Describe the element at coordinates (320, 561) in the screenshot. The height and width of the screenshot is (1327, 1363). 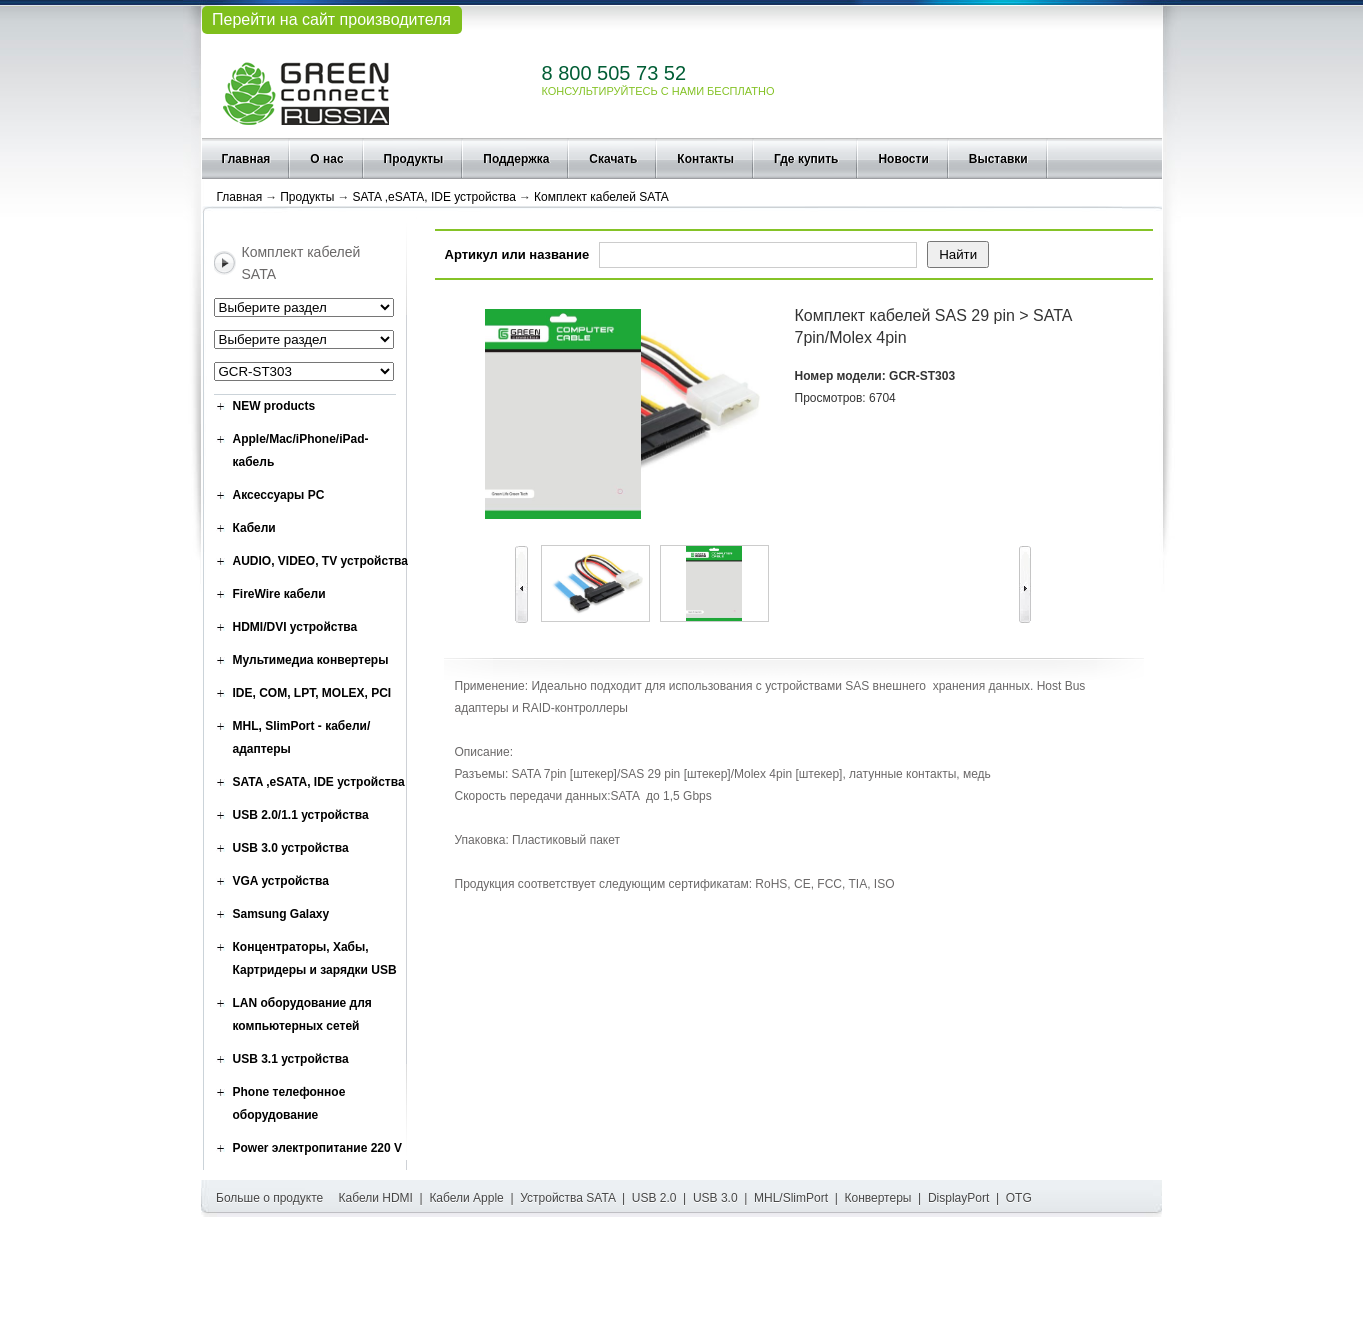
I see `AUDIO, VIDEO, TV устройства` at that location.